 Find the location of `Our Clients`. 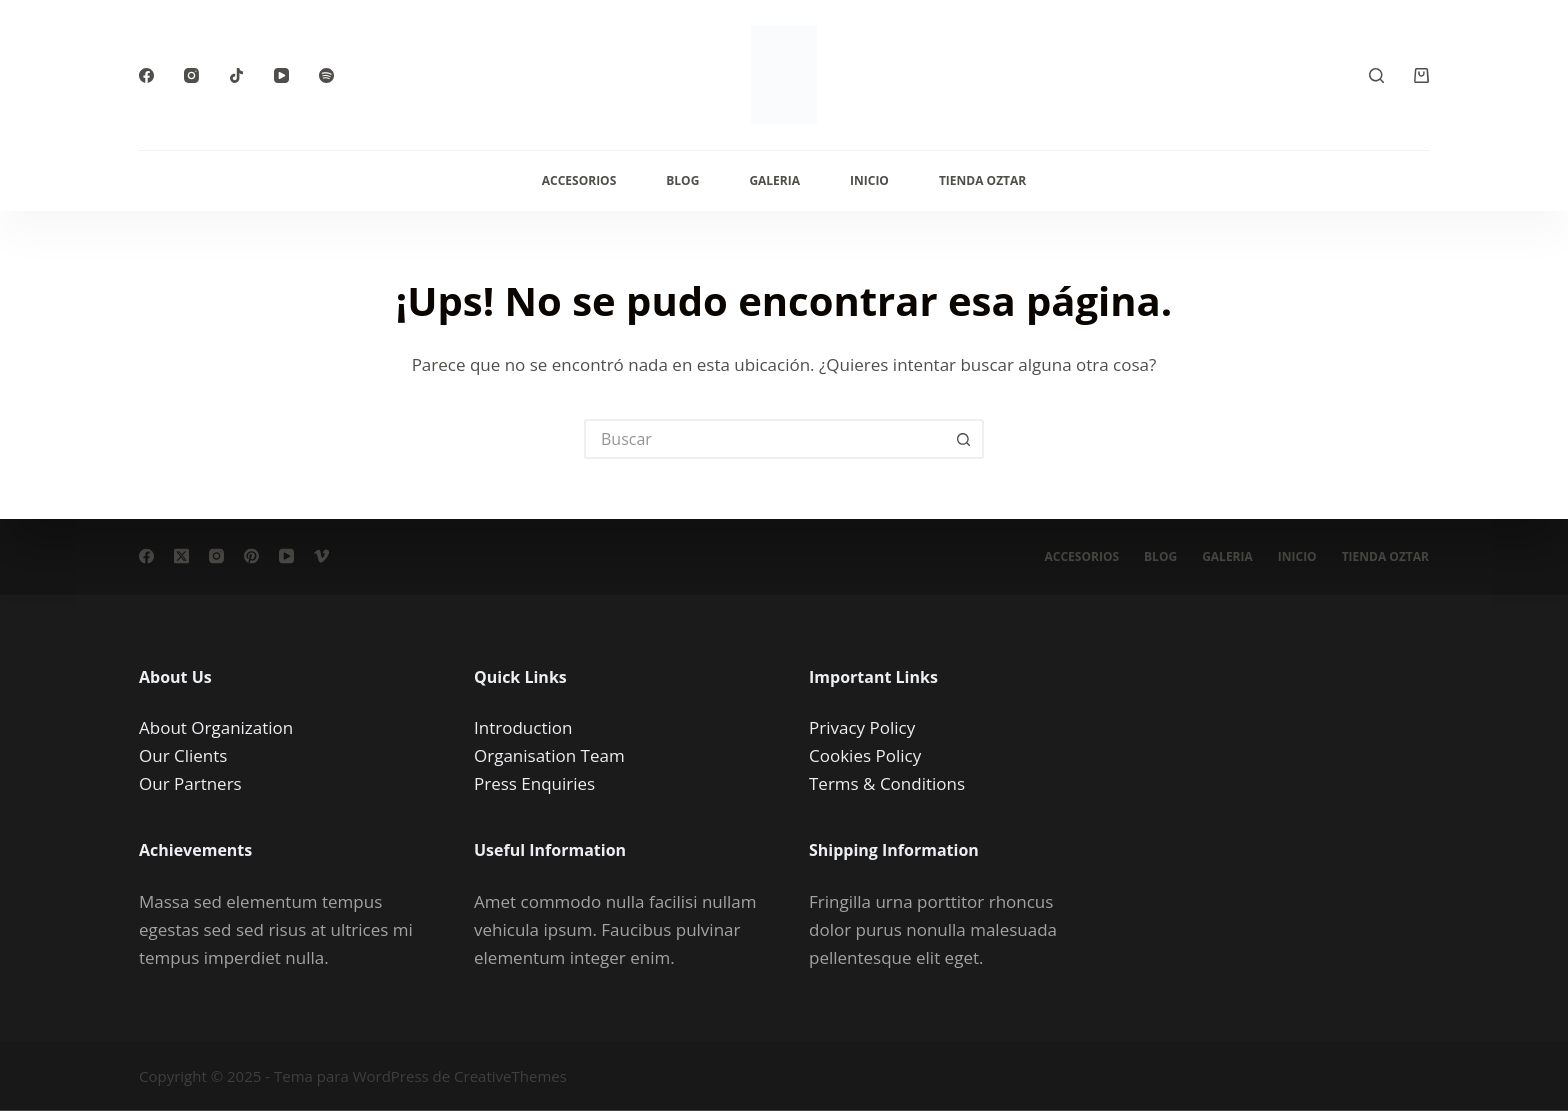

Our Clients is located at coordinates (183, 755).